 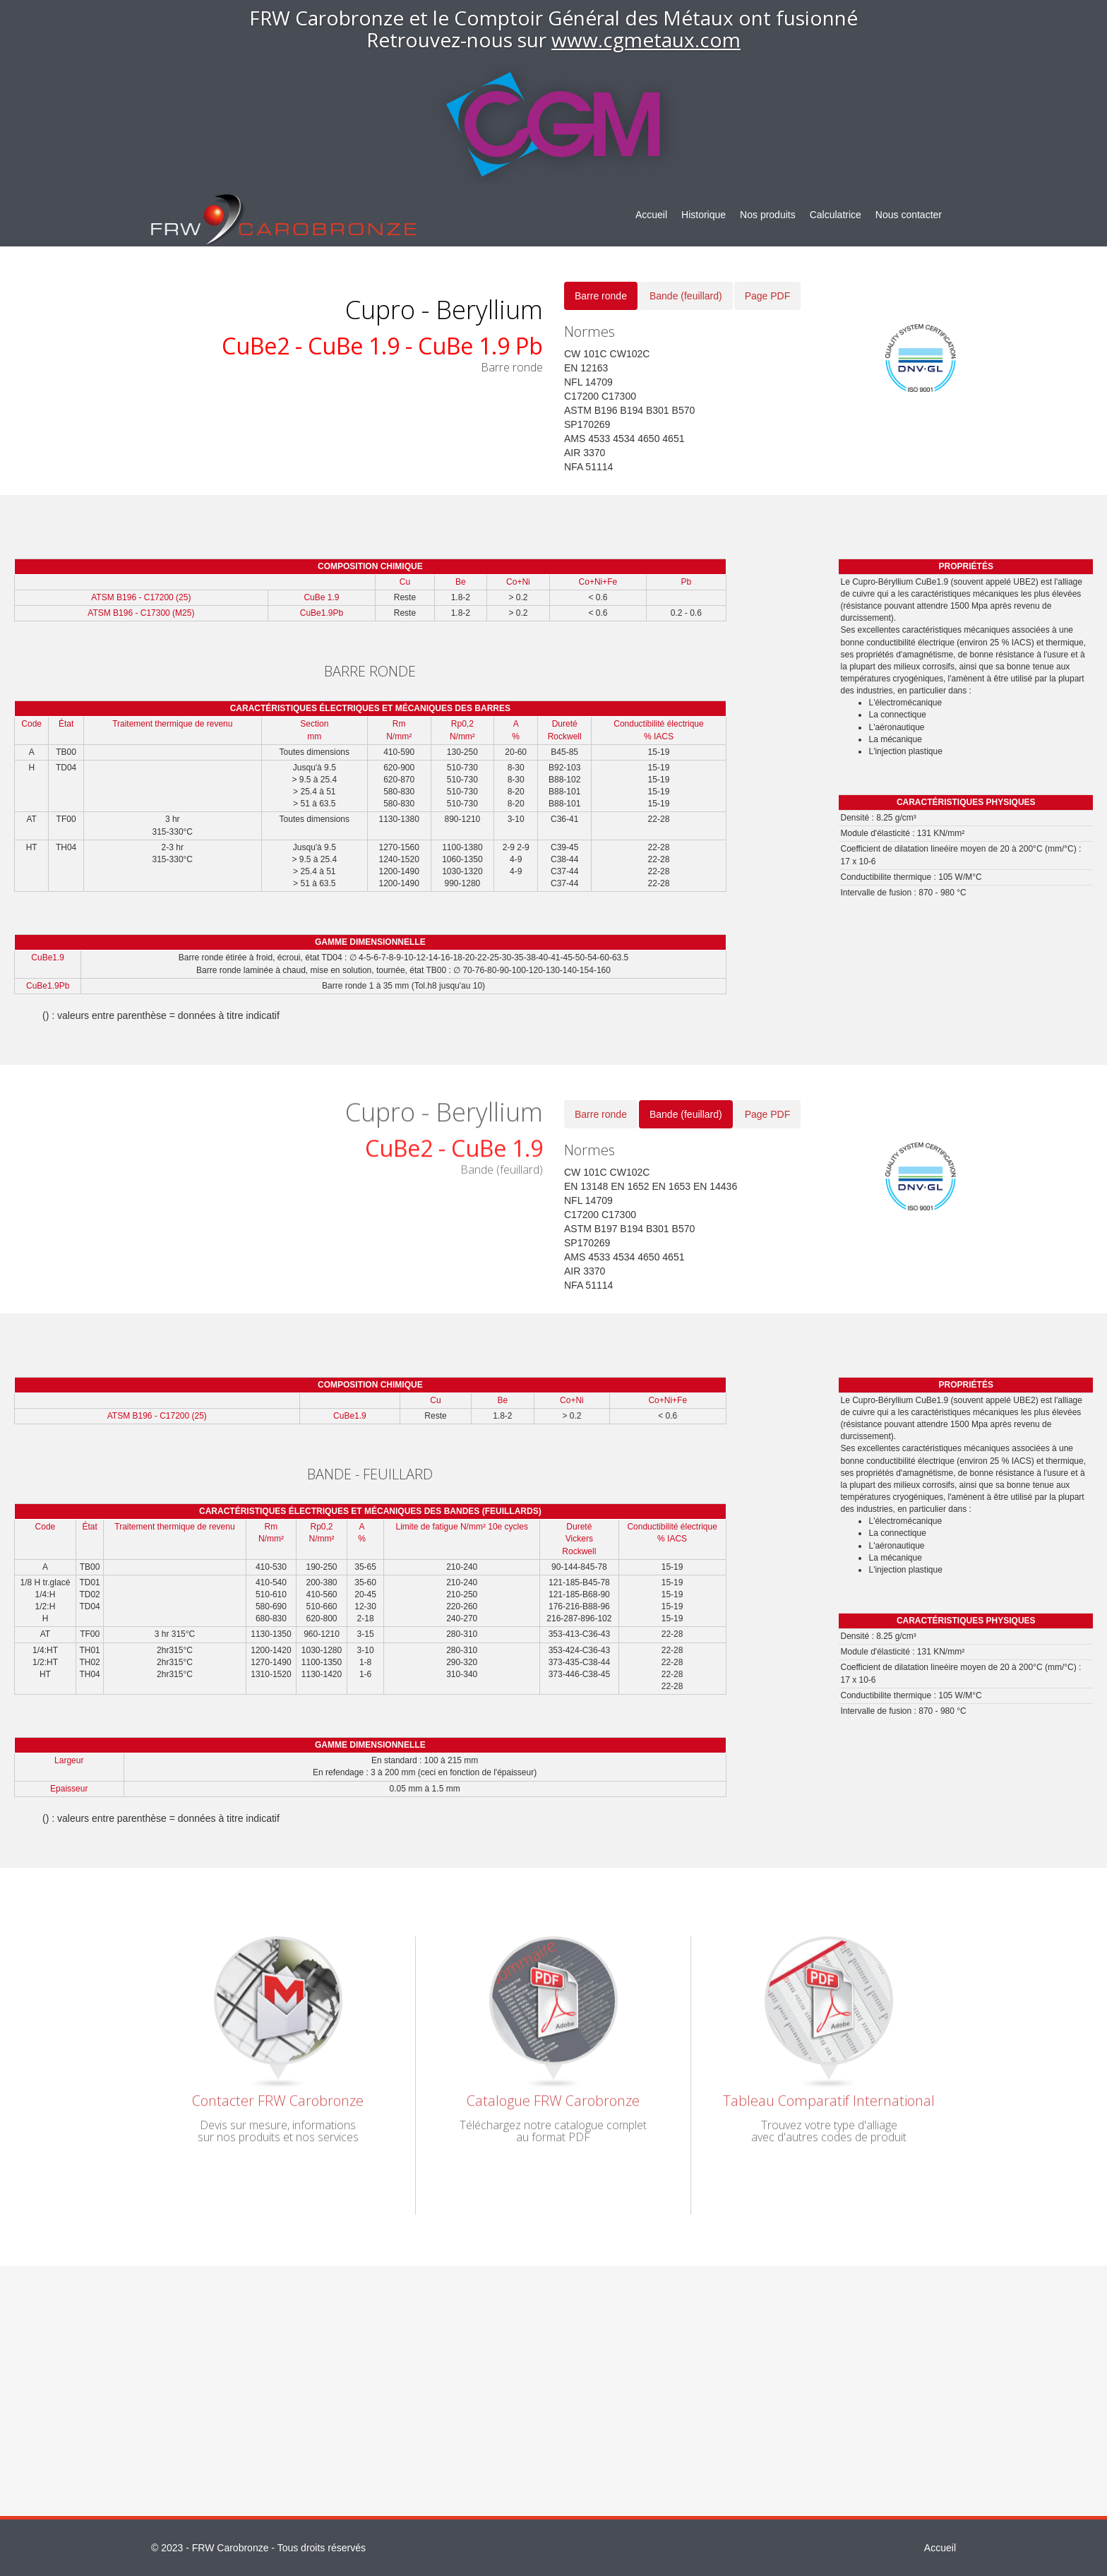 What do you see at coordinates (835, 214) in the screenshot?
I see `Calculatrice` at bounding box center [835, 214].